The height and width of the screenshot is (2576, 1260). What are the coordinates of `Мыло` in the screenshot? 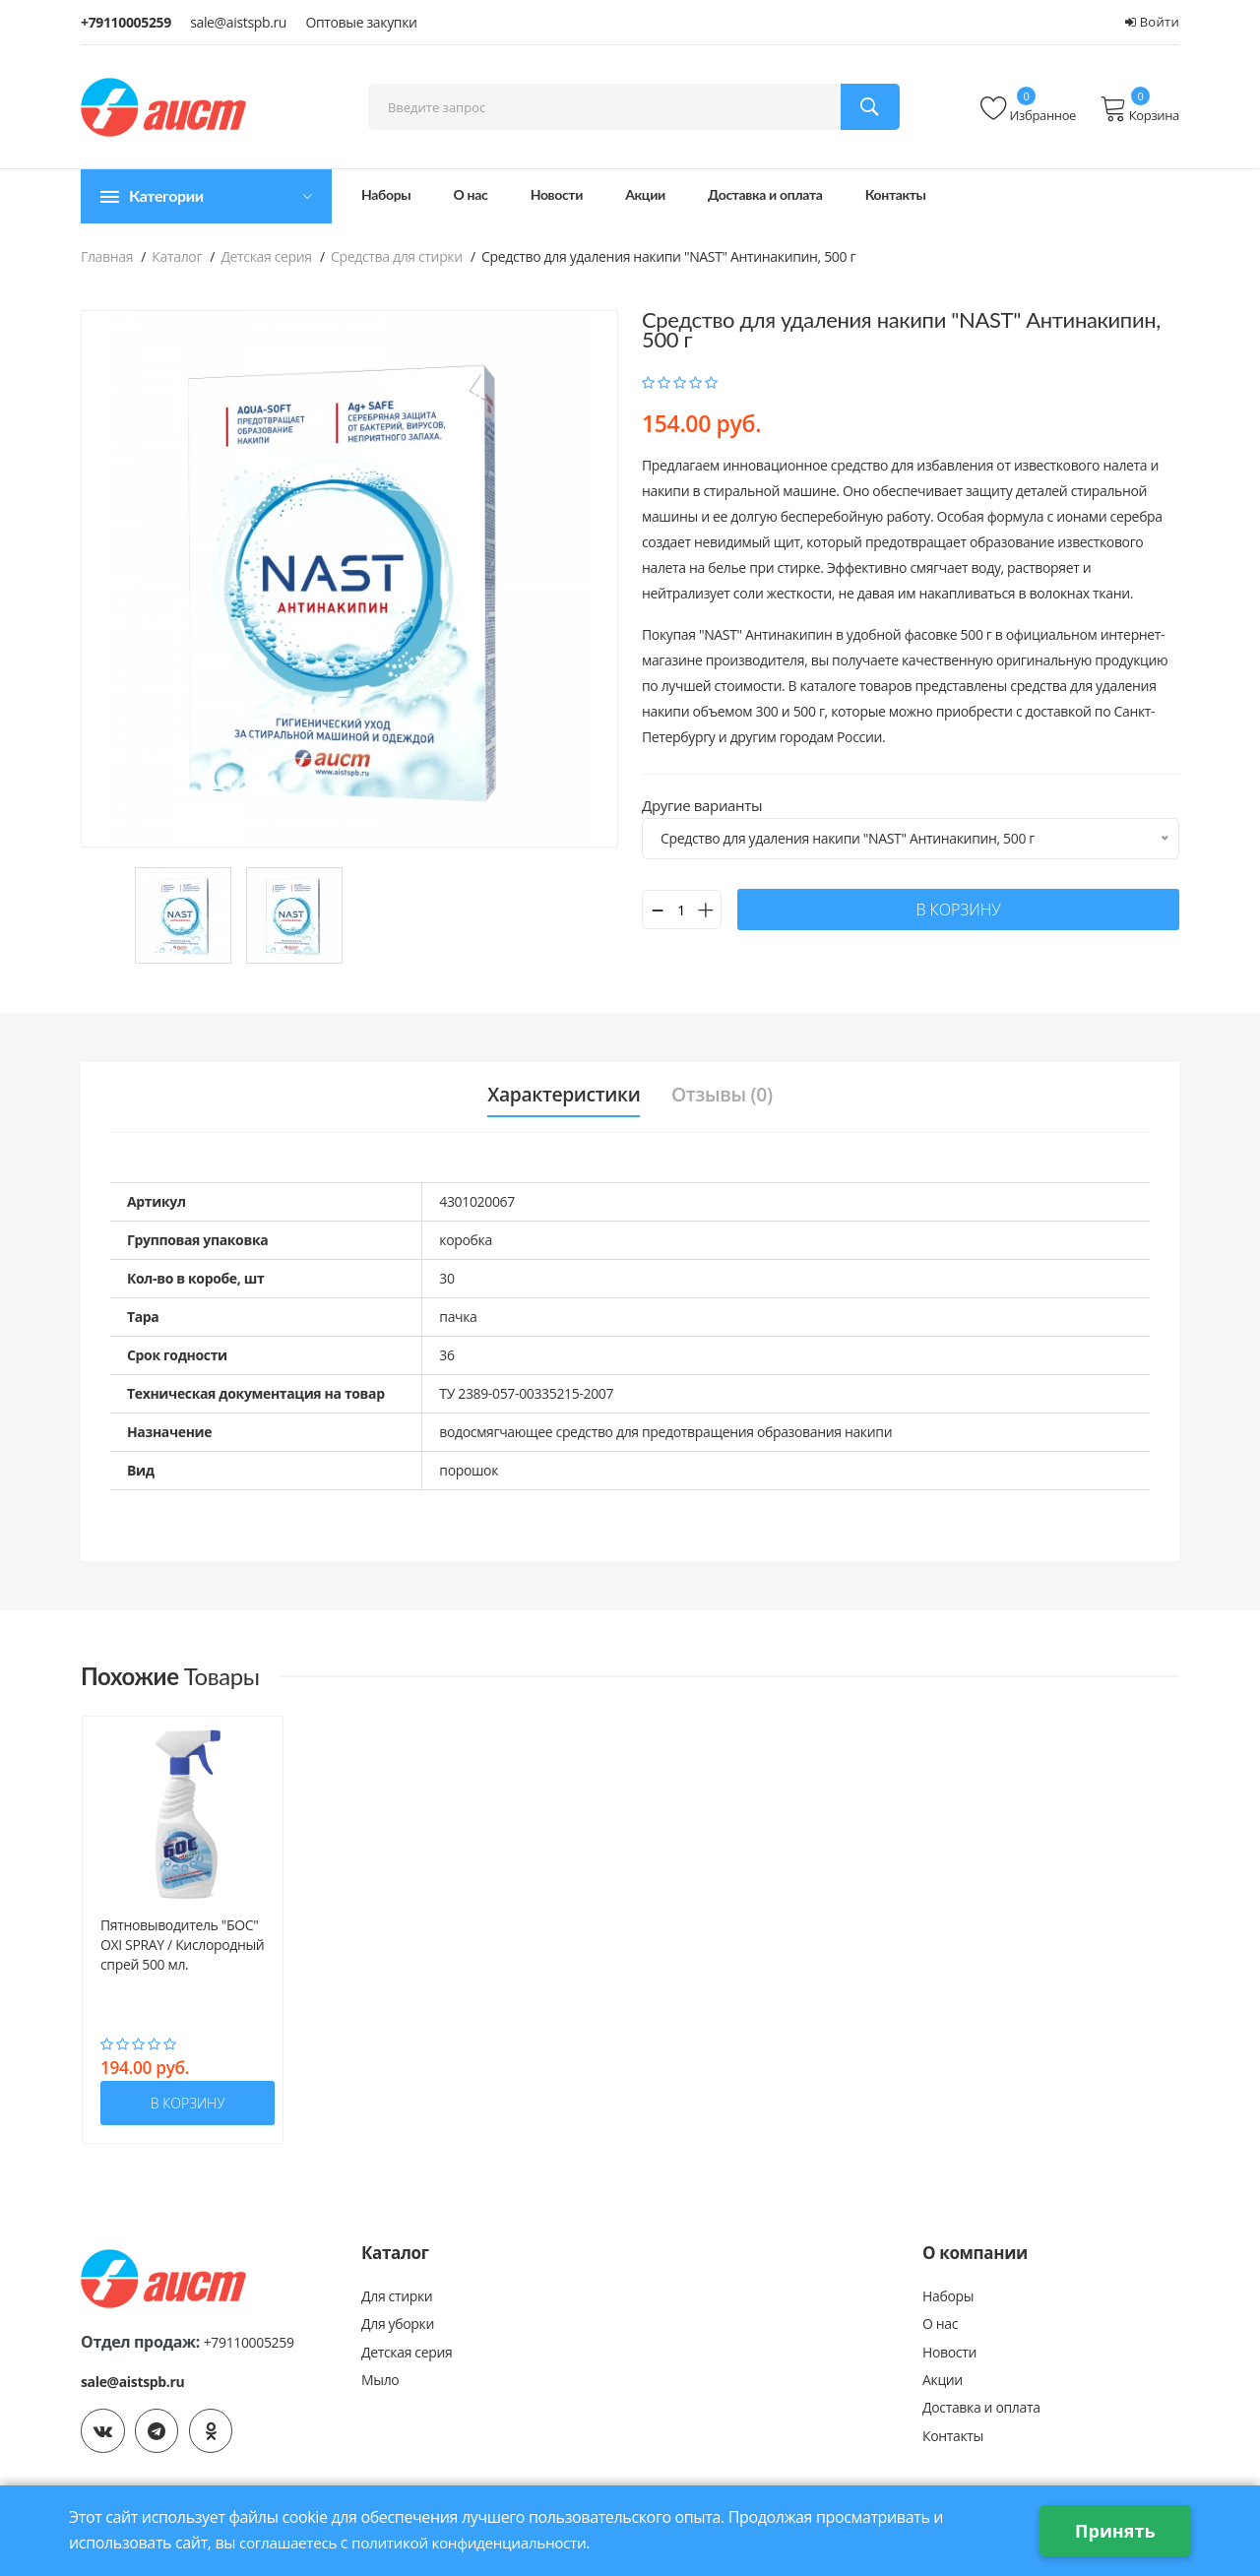 It's located at (380, 2386).